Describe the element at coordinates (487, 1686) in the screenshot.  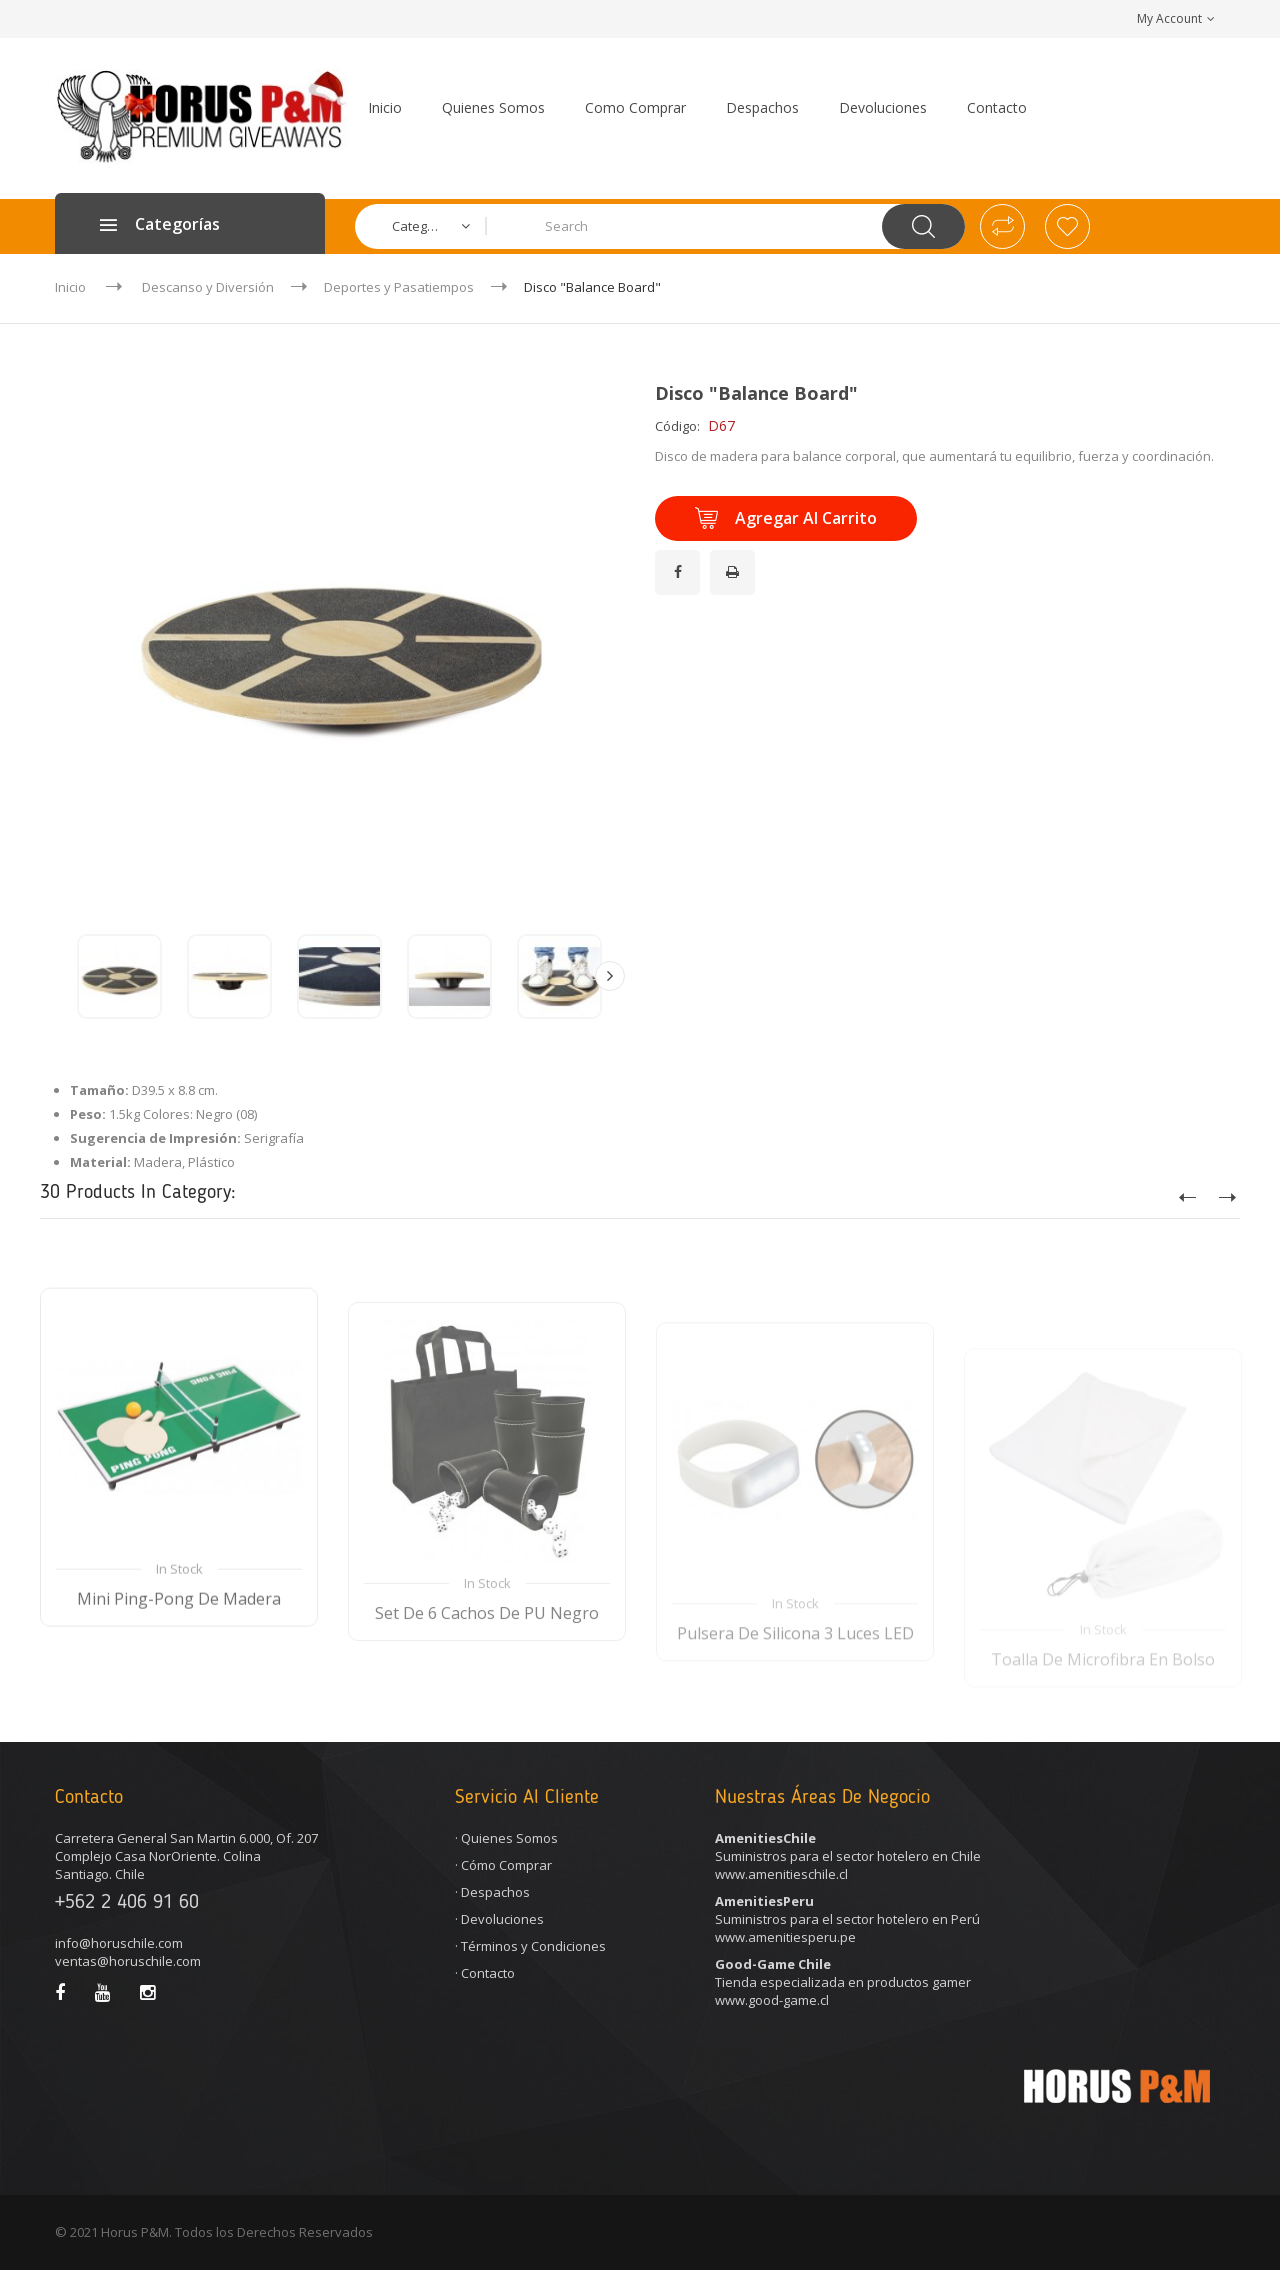
I see `Set de 6 Cachos de PU Negro` at that location.